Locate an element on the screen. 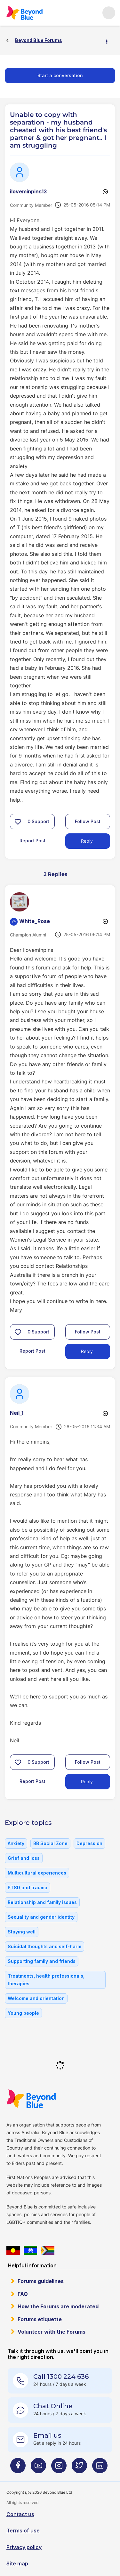 This screenshot has height=2576, width=120. Sexuality and gender identity is located at coordinates (41, 1917).